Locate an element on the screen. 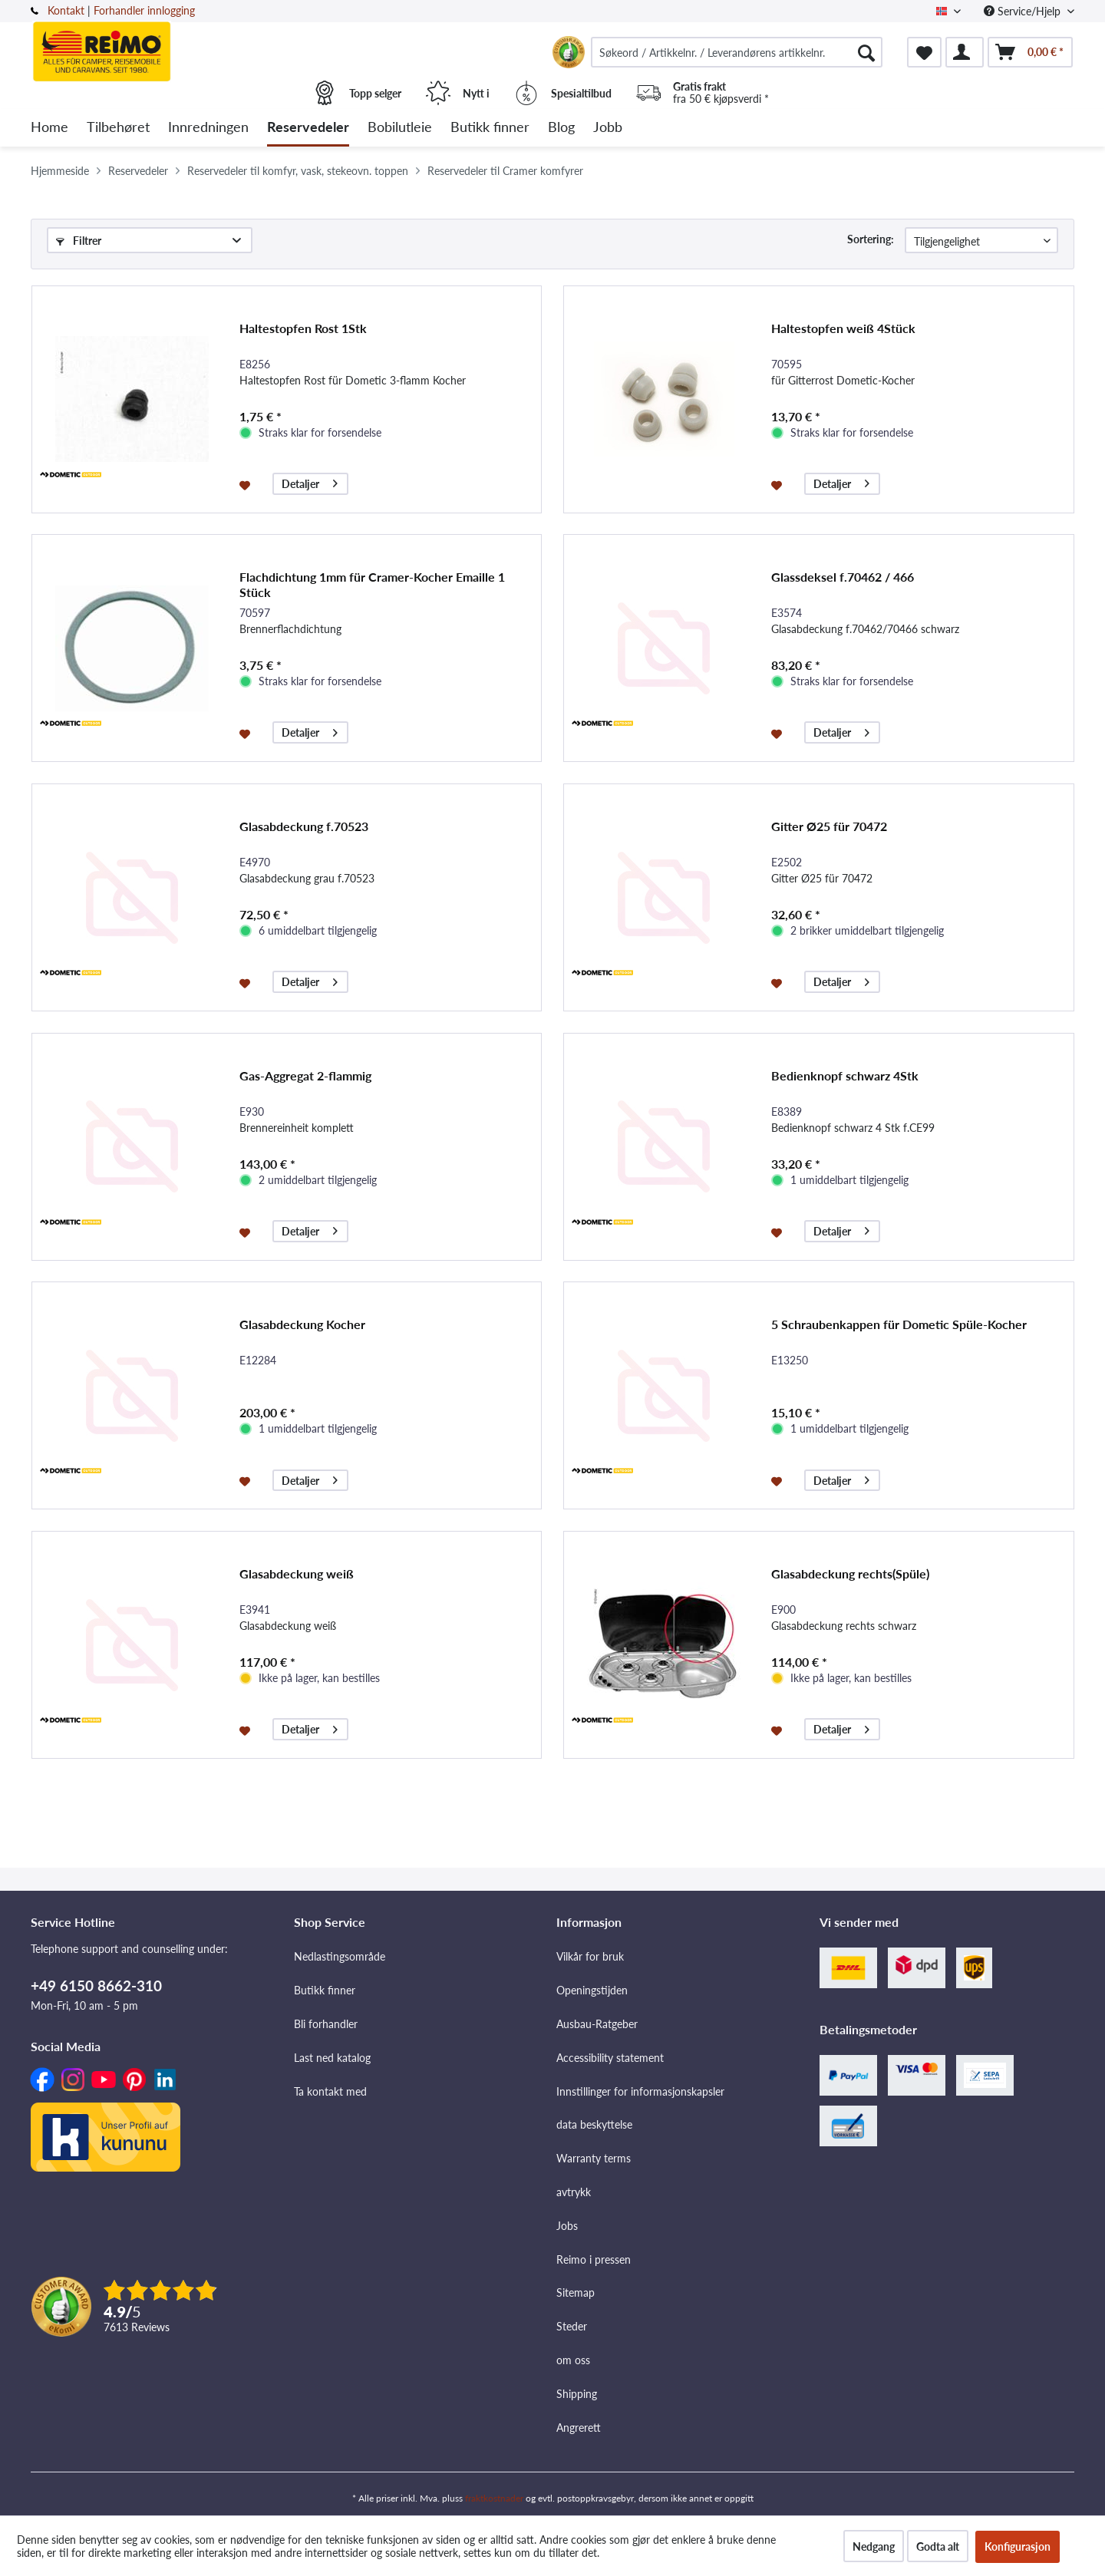  avtrykk is located at coordinates (573, 2191).